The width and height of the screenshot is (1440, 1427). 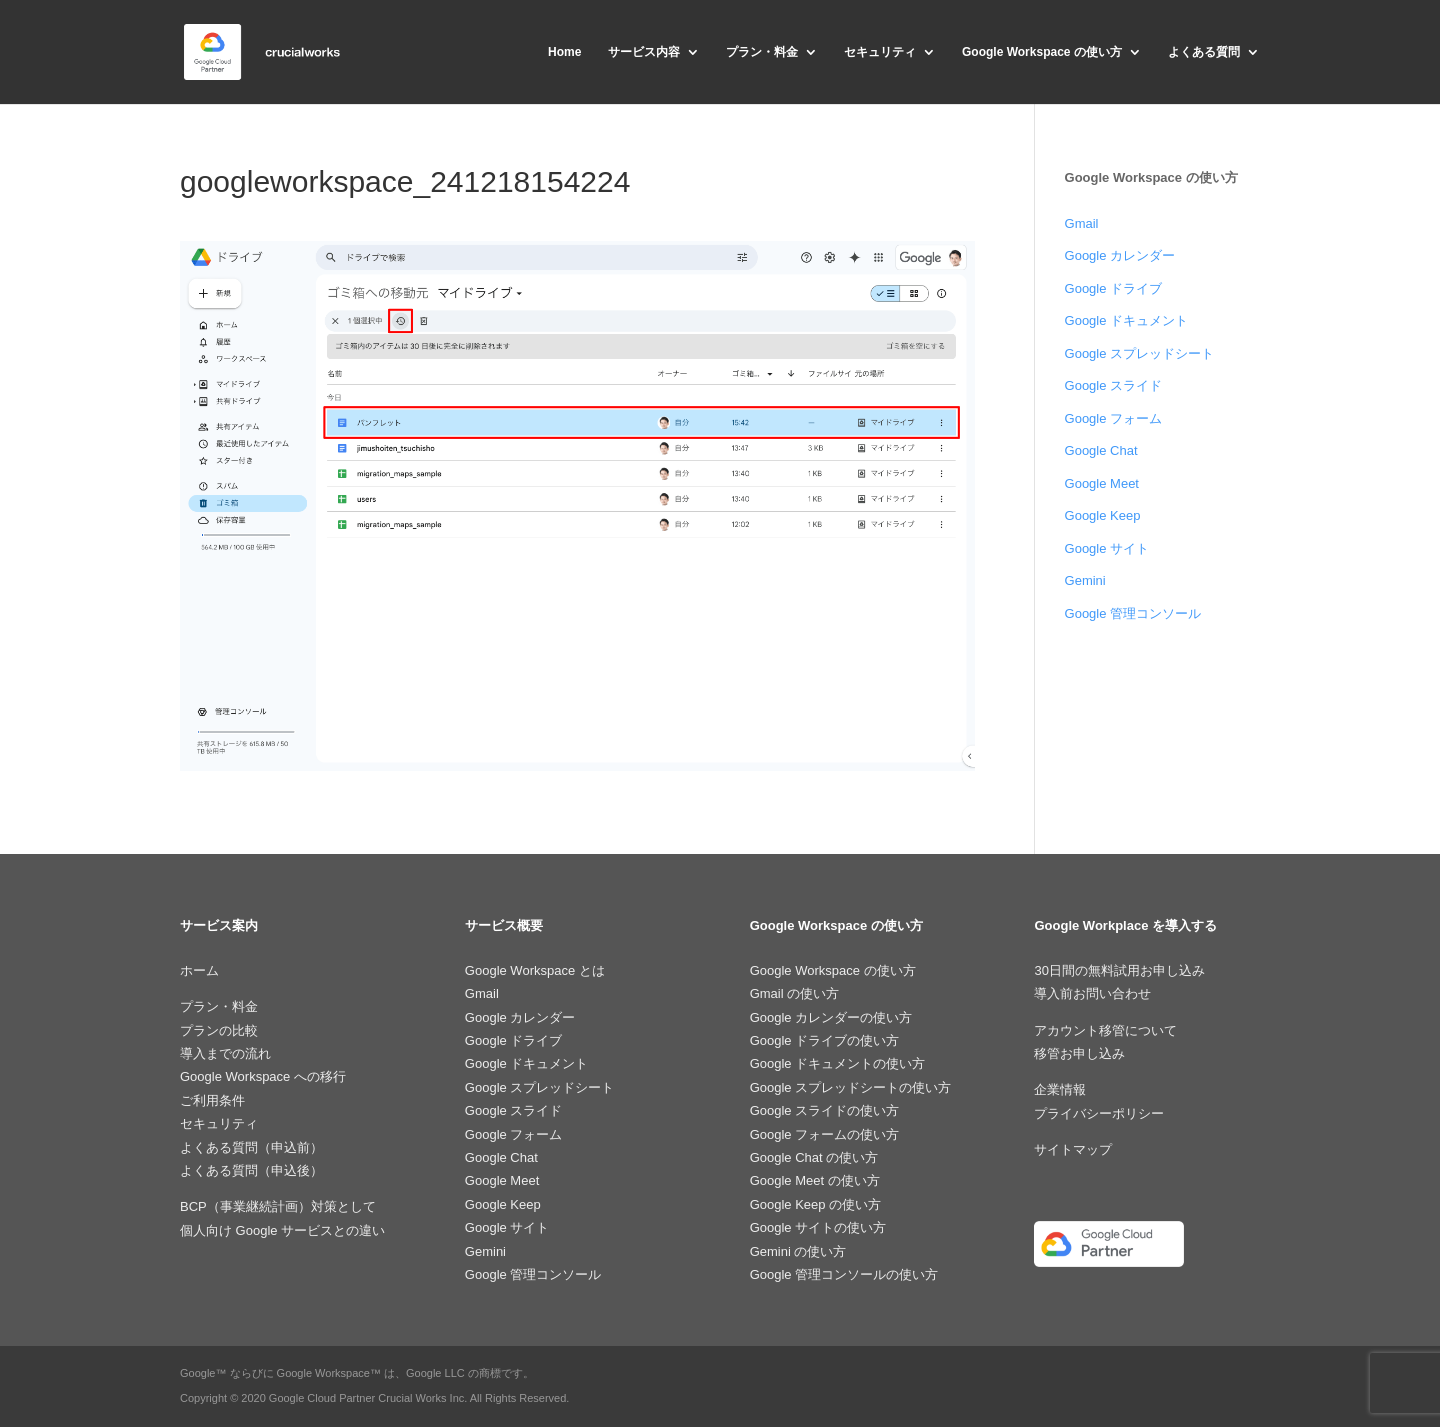 I want to click on サービス内容, so click(x=644, y=52).